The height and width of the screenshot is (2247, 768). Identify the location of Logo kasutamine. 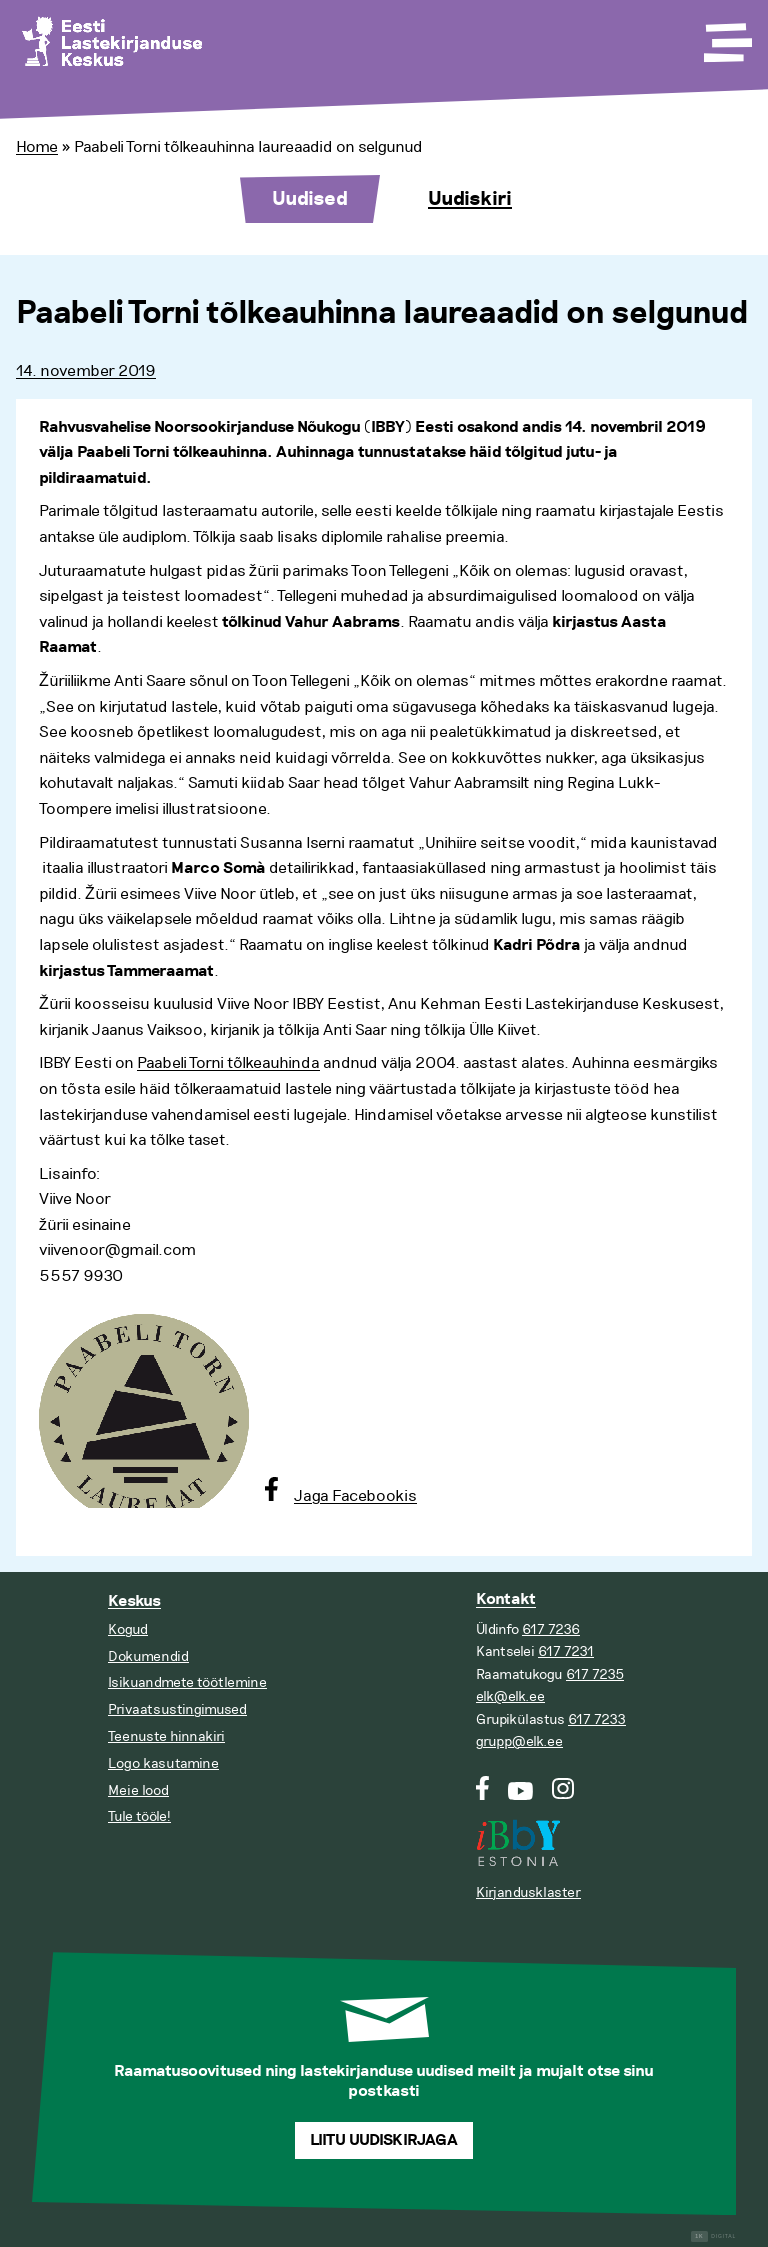
(163, 1763).